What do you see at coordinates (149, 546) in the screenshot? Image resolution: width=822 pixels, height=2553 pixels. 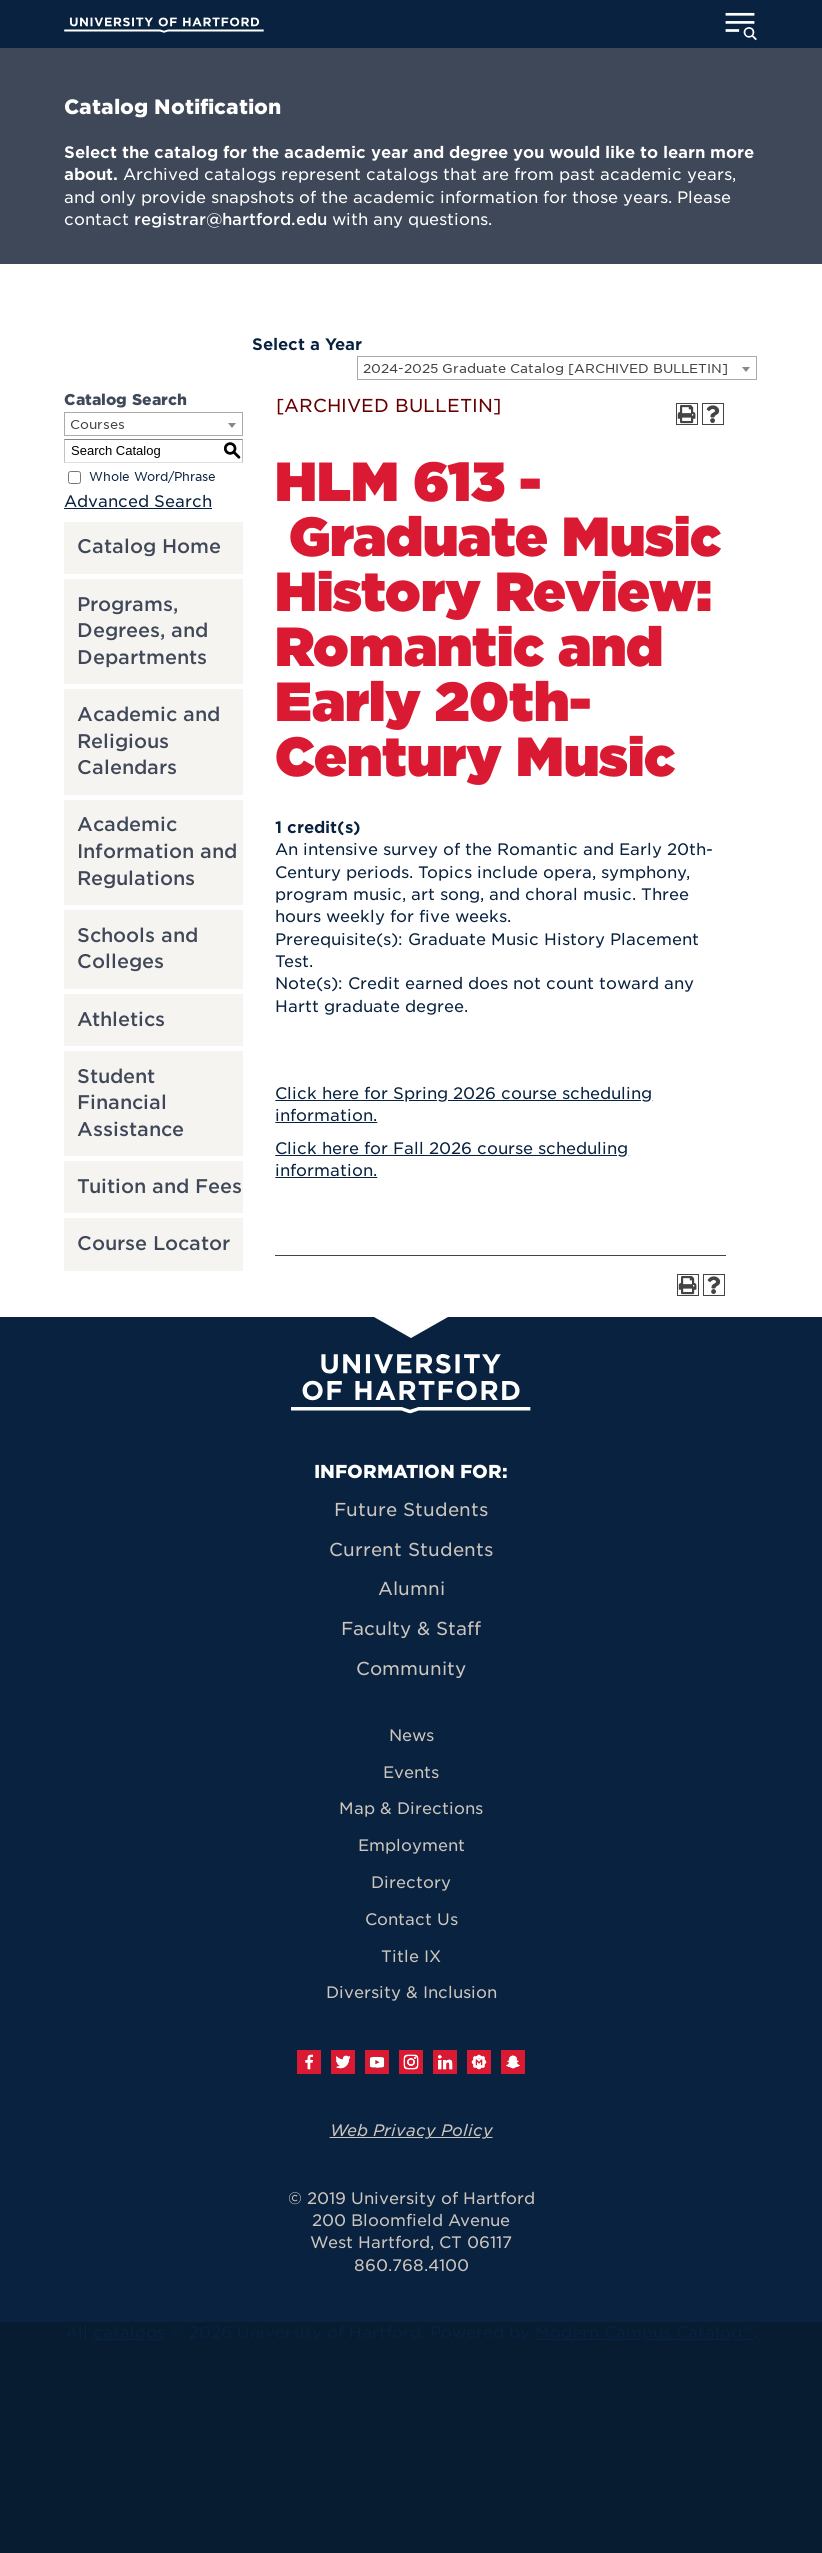 I see `Catalog Home` at bounding box center [149, 546].